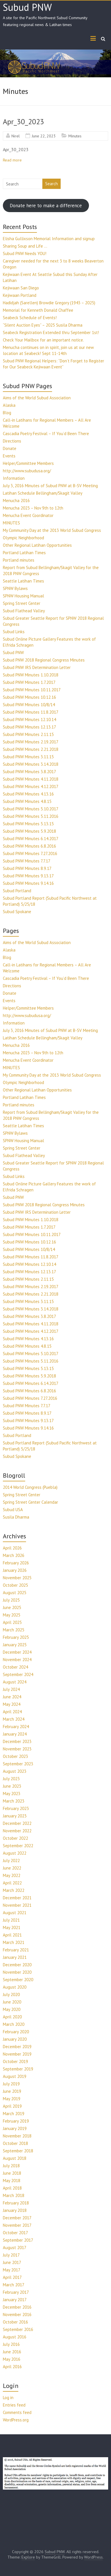 Image resolution: width=111 pixels, height=2576 pixels. What do you see at coordinates (17, 2054) in the screenshot?
I see `November 2019` at bounding box center [17, 2054].